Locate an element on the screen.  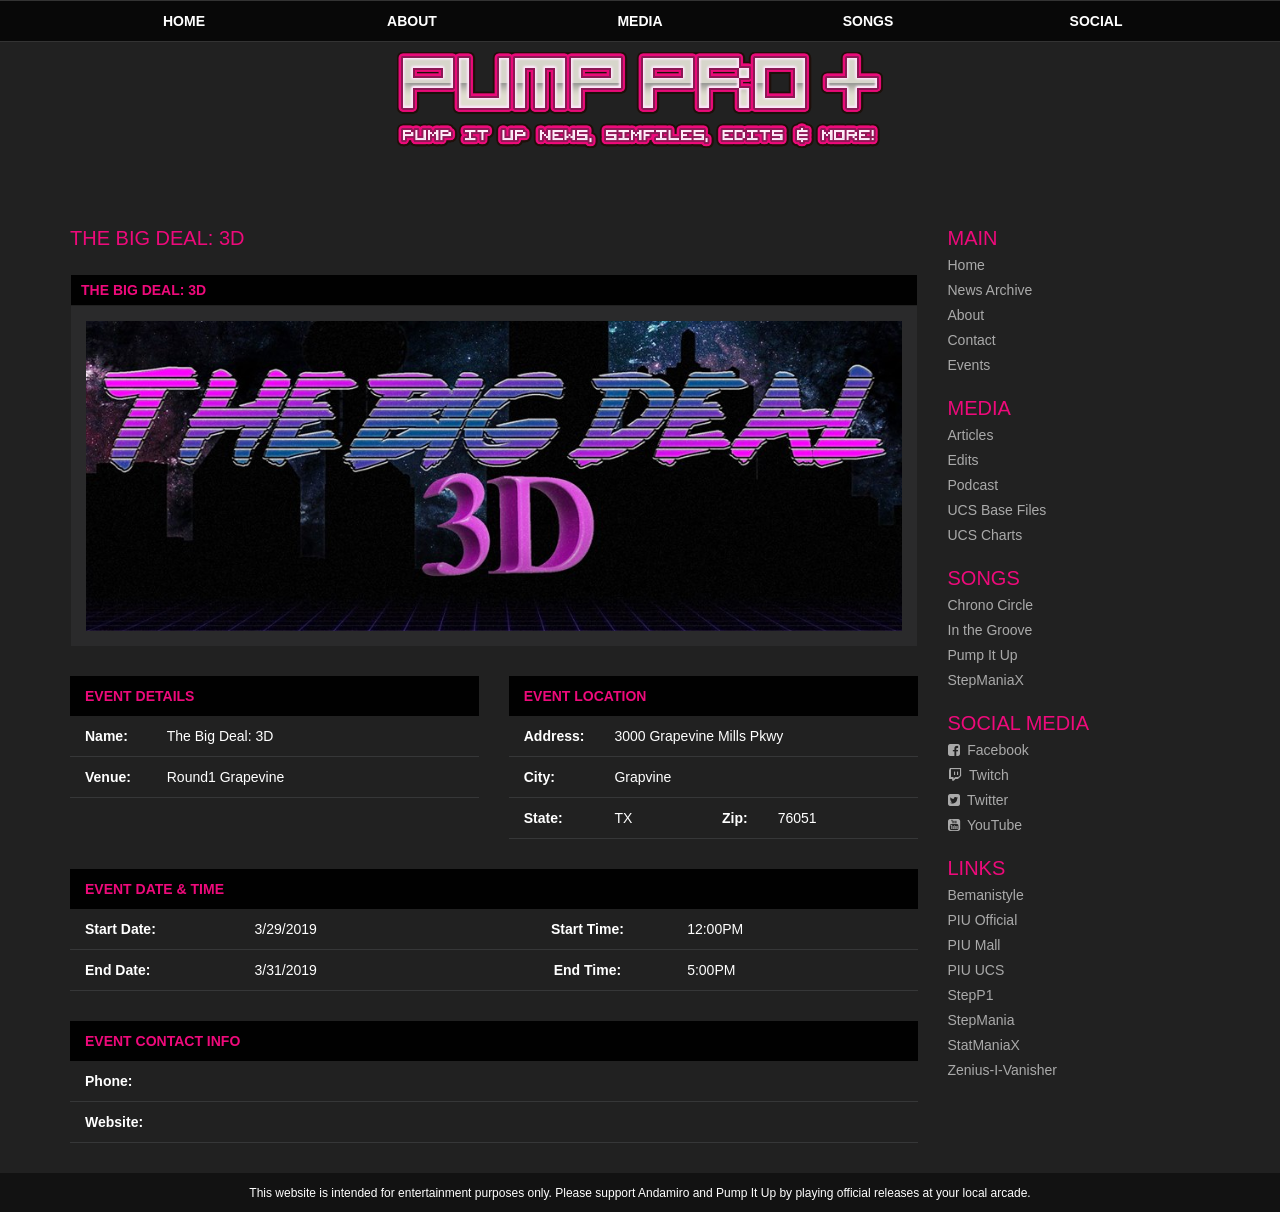
Home is located at coordinates (184, 21).